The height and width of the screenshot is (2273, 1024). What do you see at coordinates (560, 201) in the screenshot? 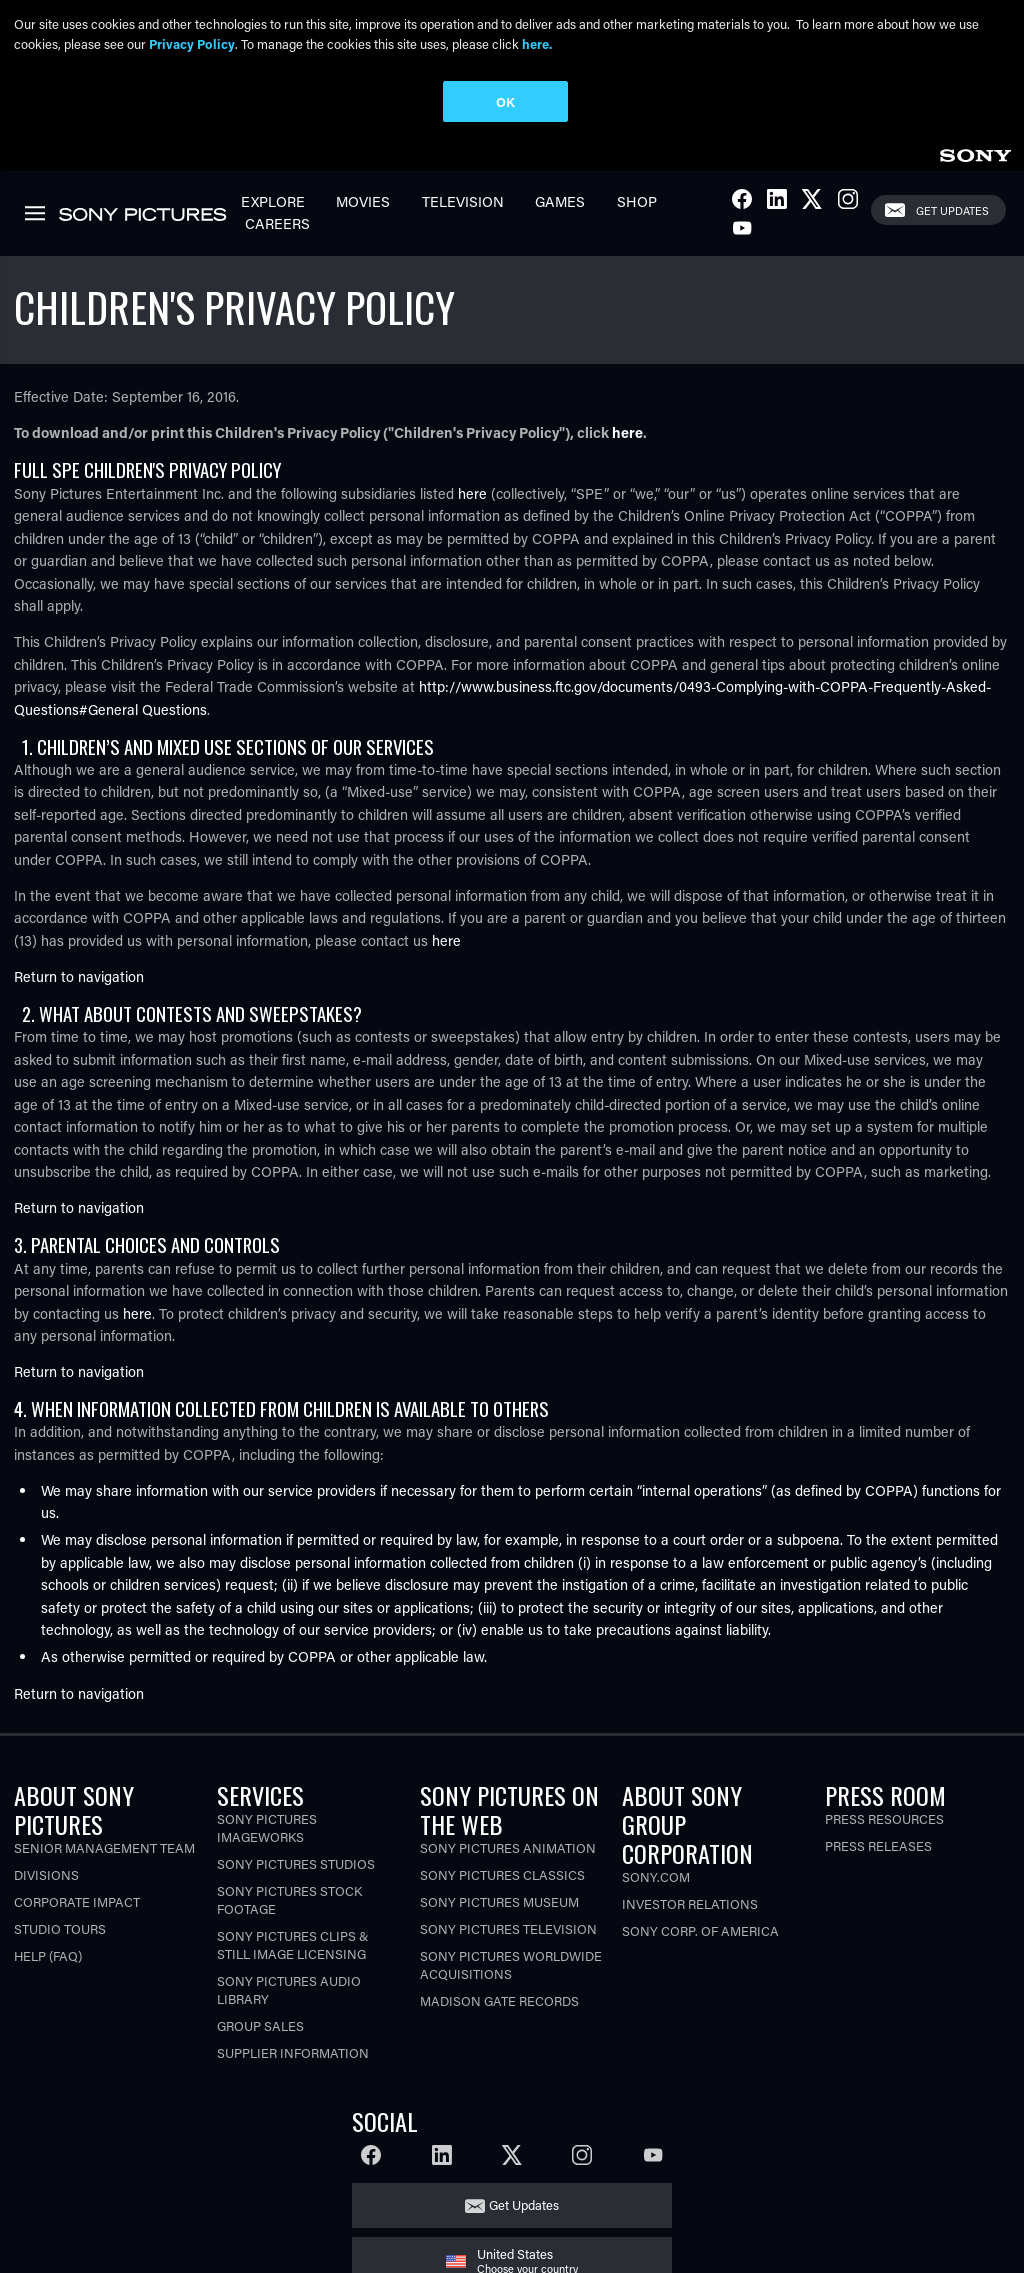
I see `Games` at bounding box center [560, 201].